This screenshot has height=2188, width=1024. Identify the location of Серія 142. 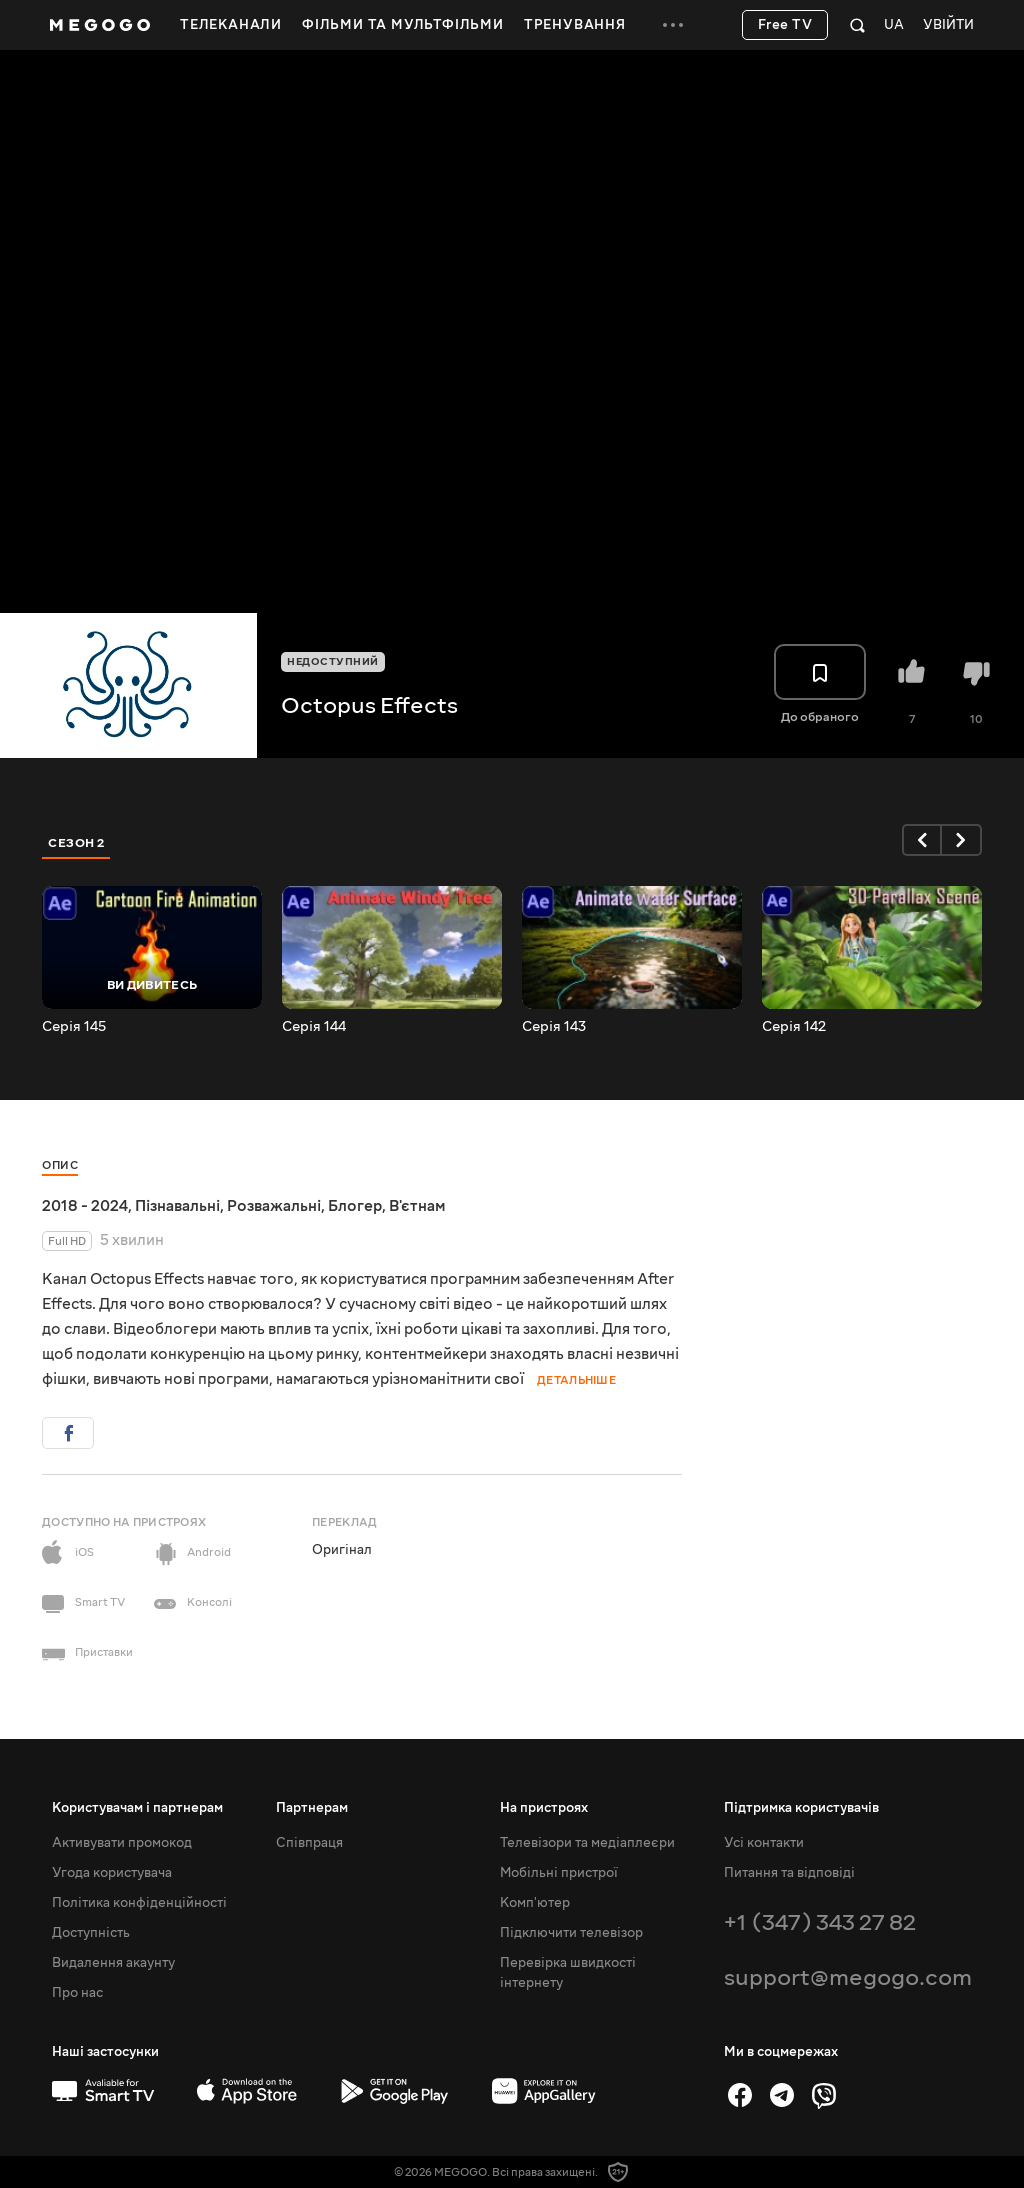
(794, 1027).